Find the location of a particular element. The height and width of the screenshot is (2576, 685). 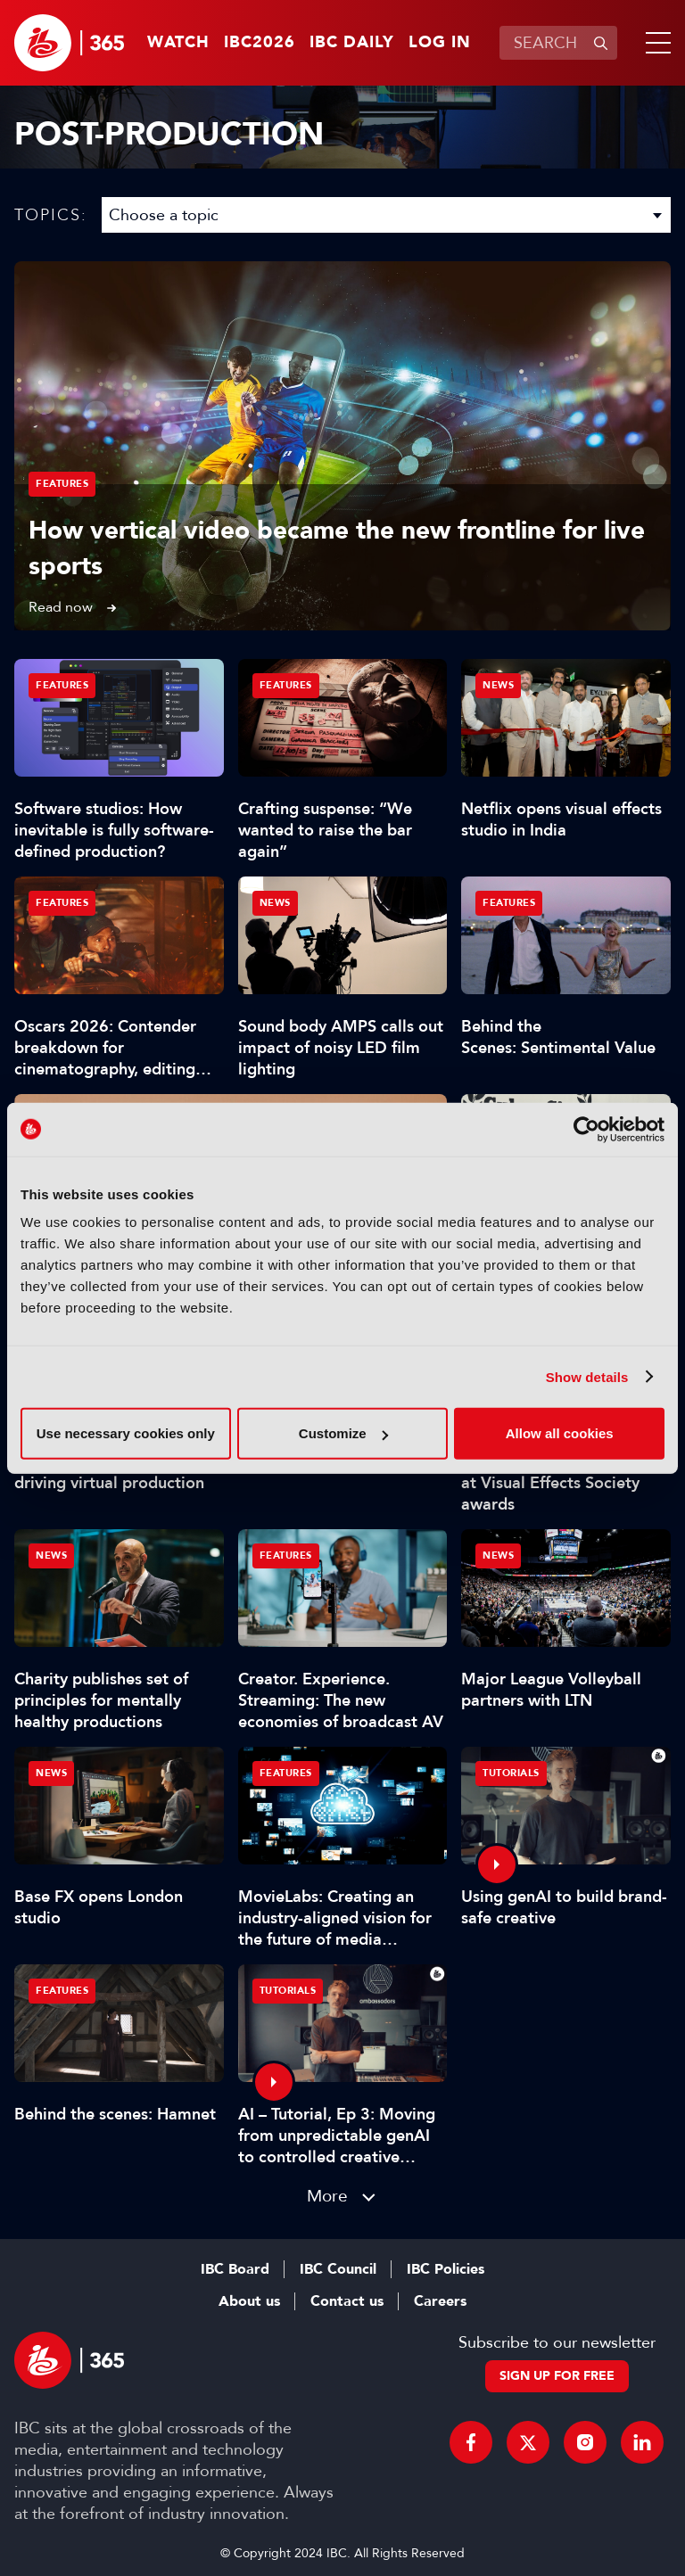

IBC Board is located at coordinates (235, 2269).